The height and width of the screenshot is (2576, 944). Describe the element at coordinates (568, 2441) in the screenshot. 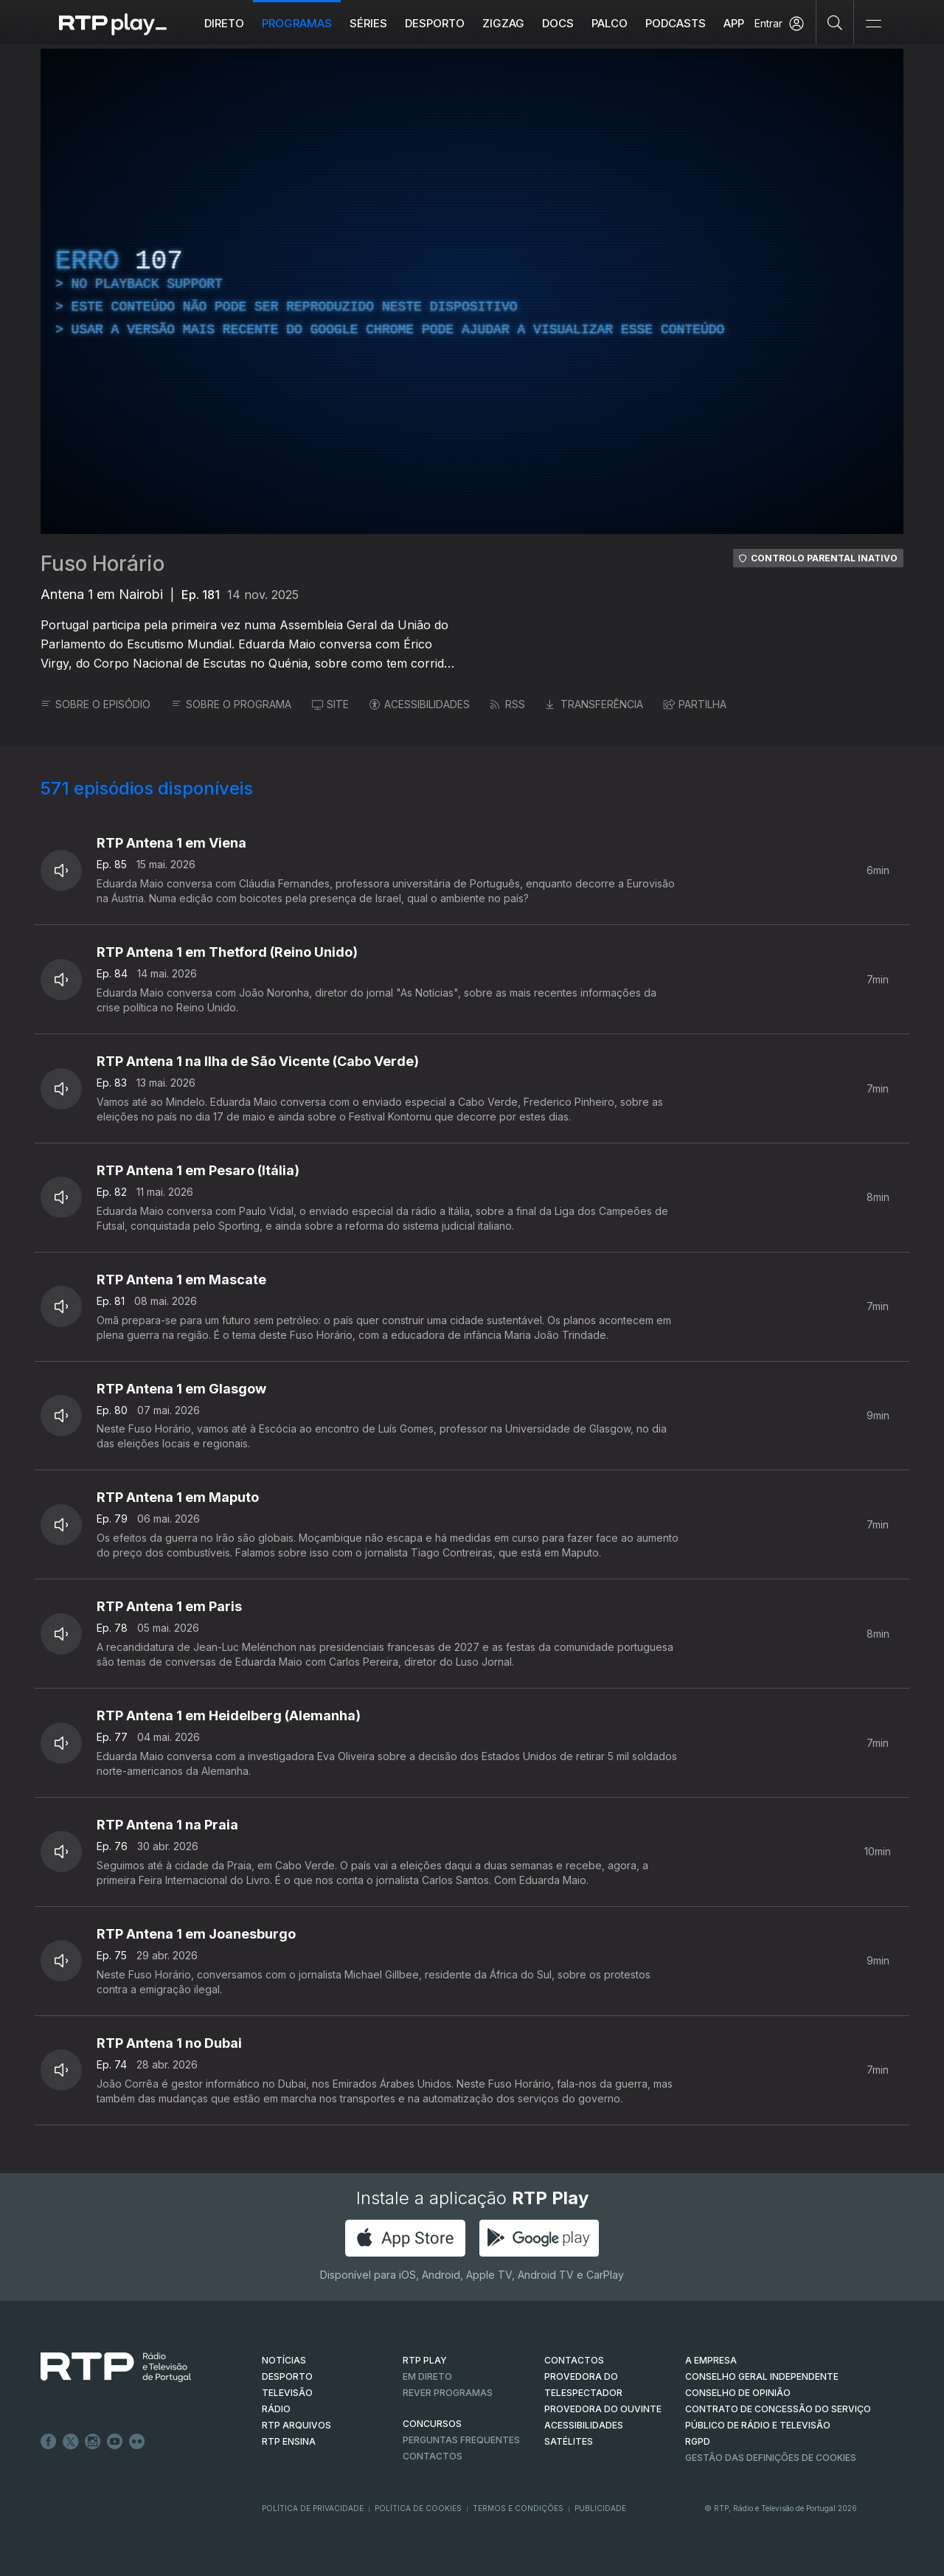

I see `Satélites` at that location.